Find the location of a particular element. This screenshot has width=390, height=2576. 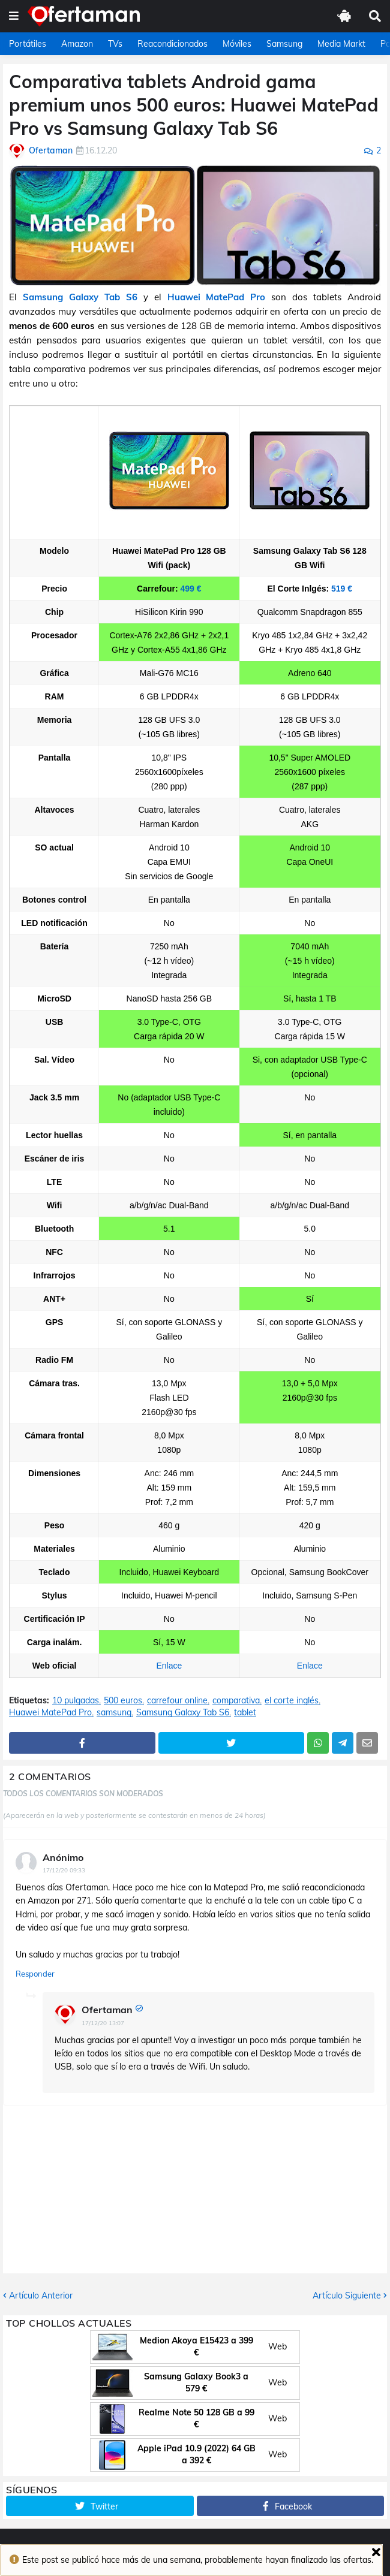

TVs is located at coordinates (115, 43).